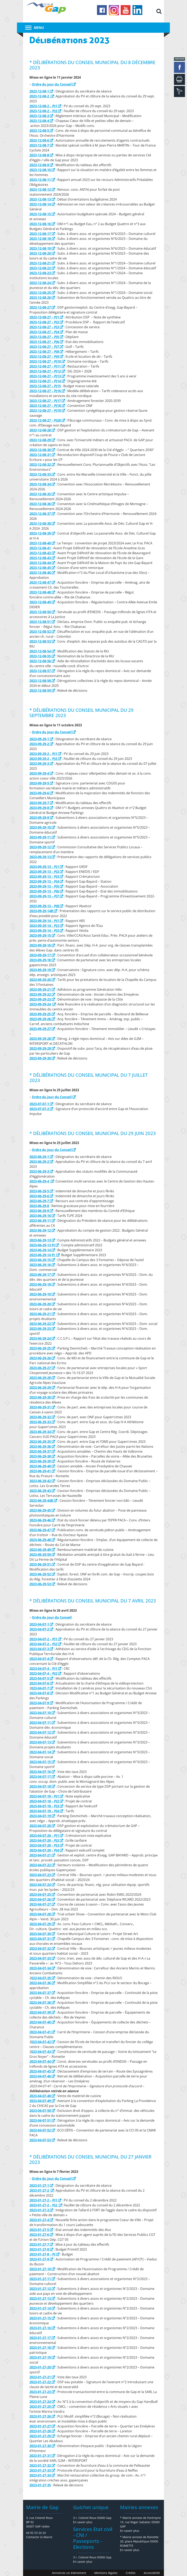  Describe the element at coordinates (40, 1230) in the screenshot. I see `2023-06-29-12` at that location.